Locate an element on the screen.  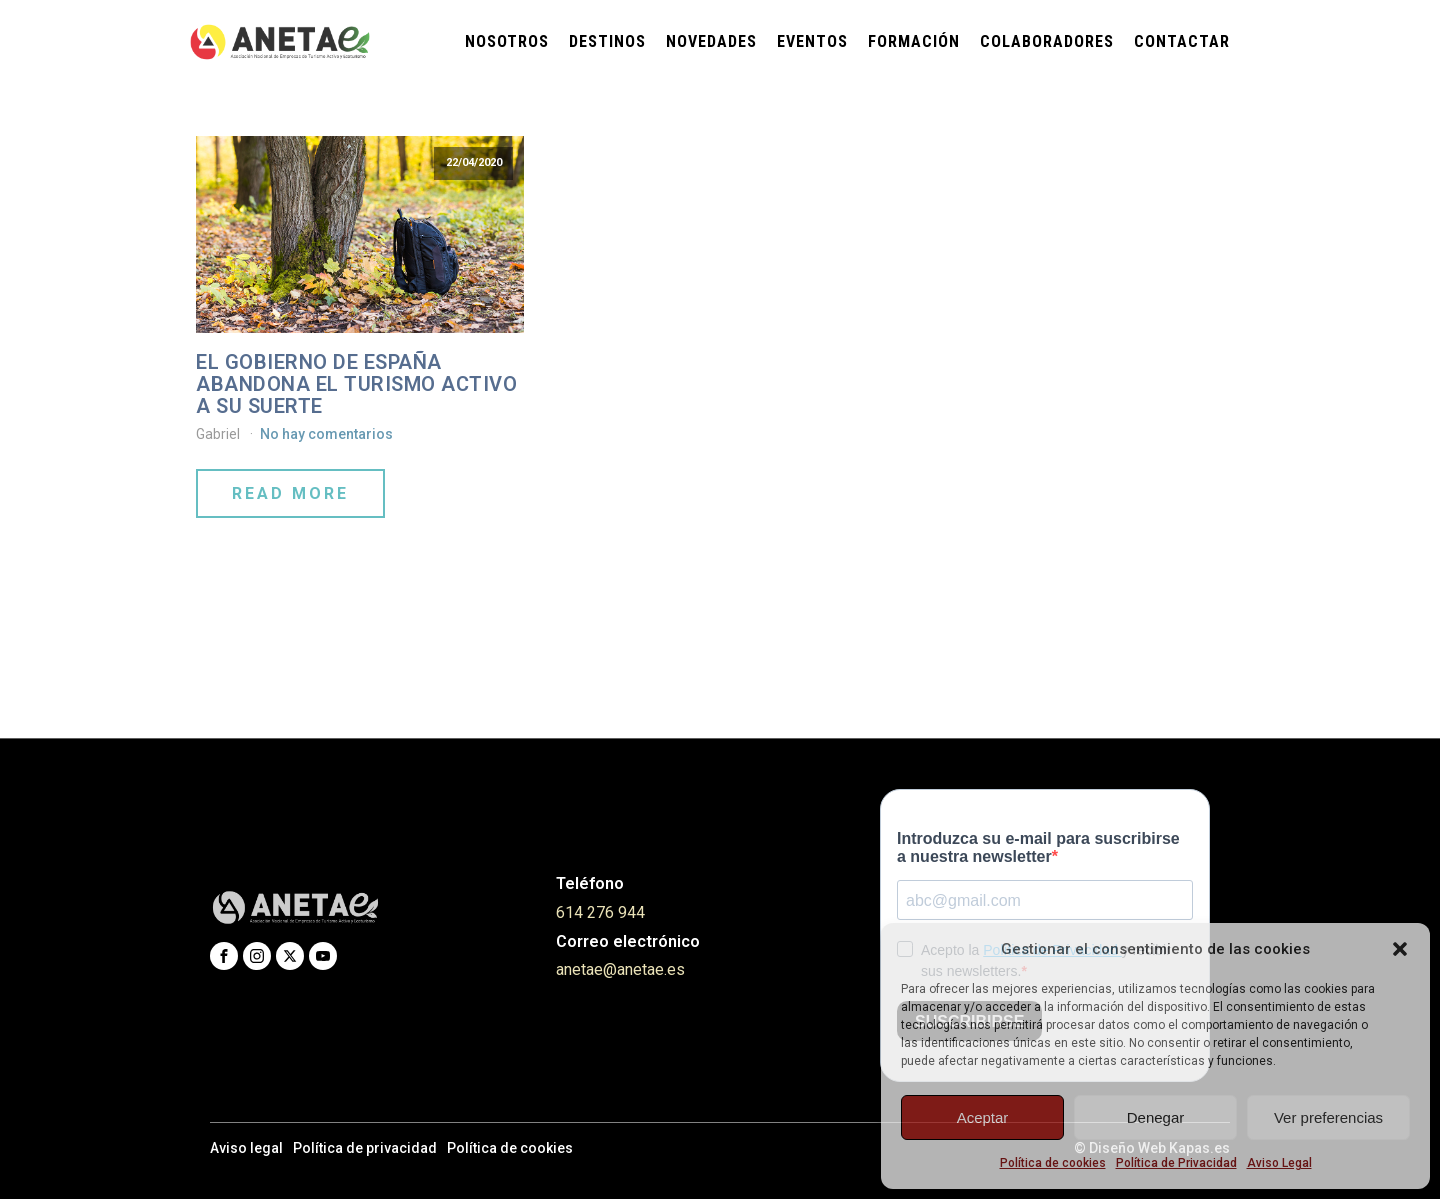
Formación is located at coordinates (914, 41).